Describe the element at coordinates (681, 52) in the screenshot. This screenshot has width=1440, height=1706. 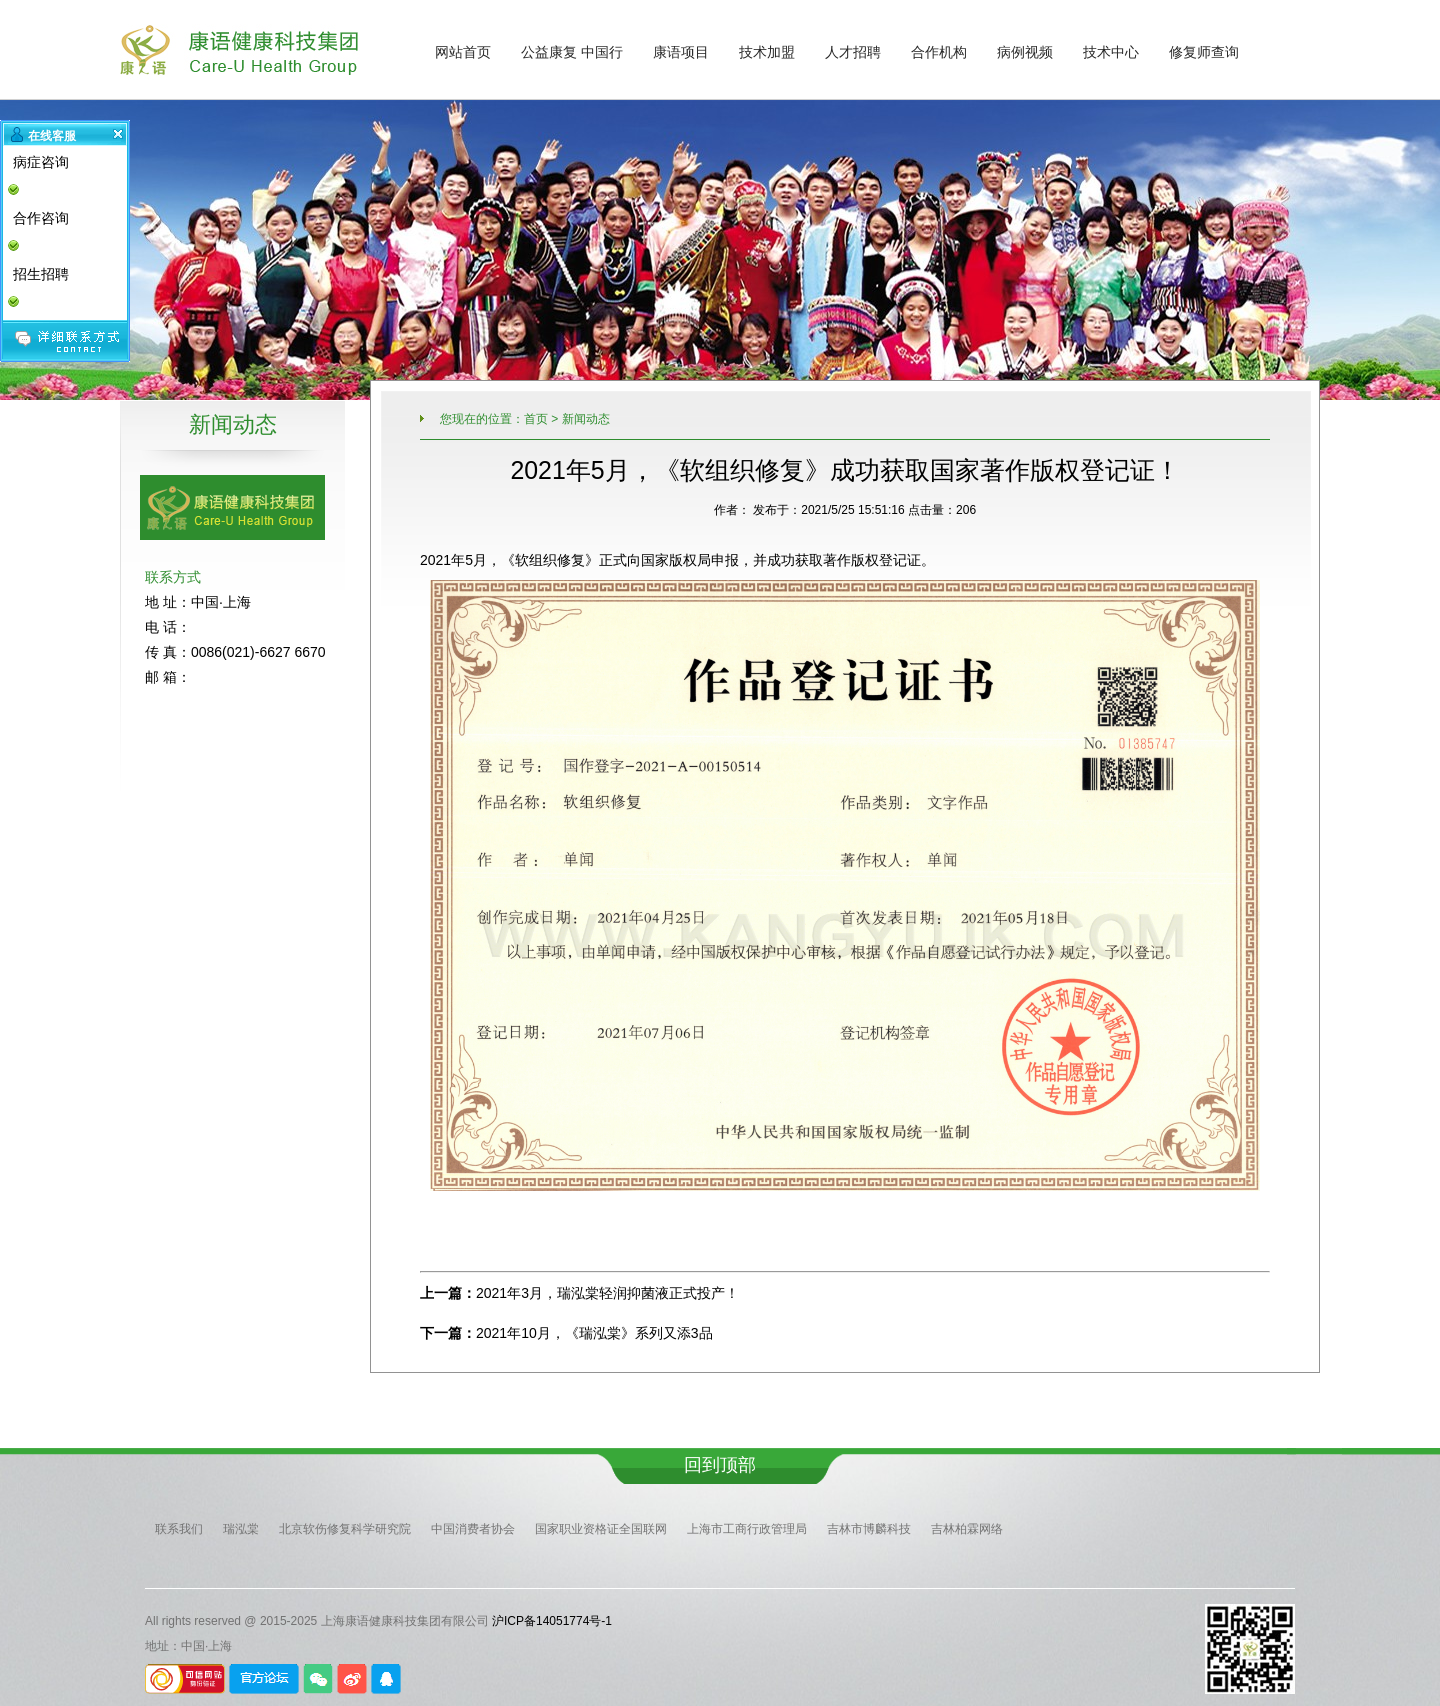
I see `康语项目` at that location.